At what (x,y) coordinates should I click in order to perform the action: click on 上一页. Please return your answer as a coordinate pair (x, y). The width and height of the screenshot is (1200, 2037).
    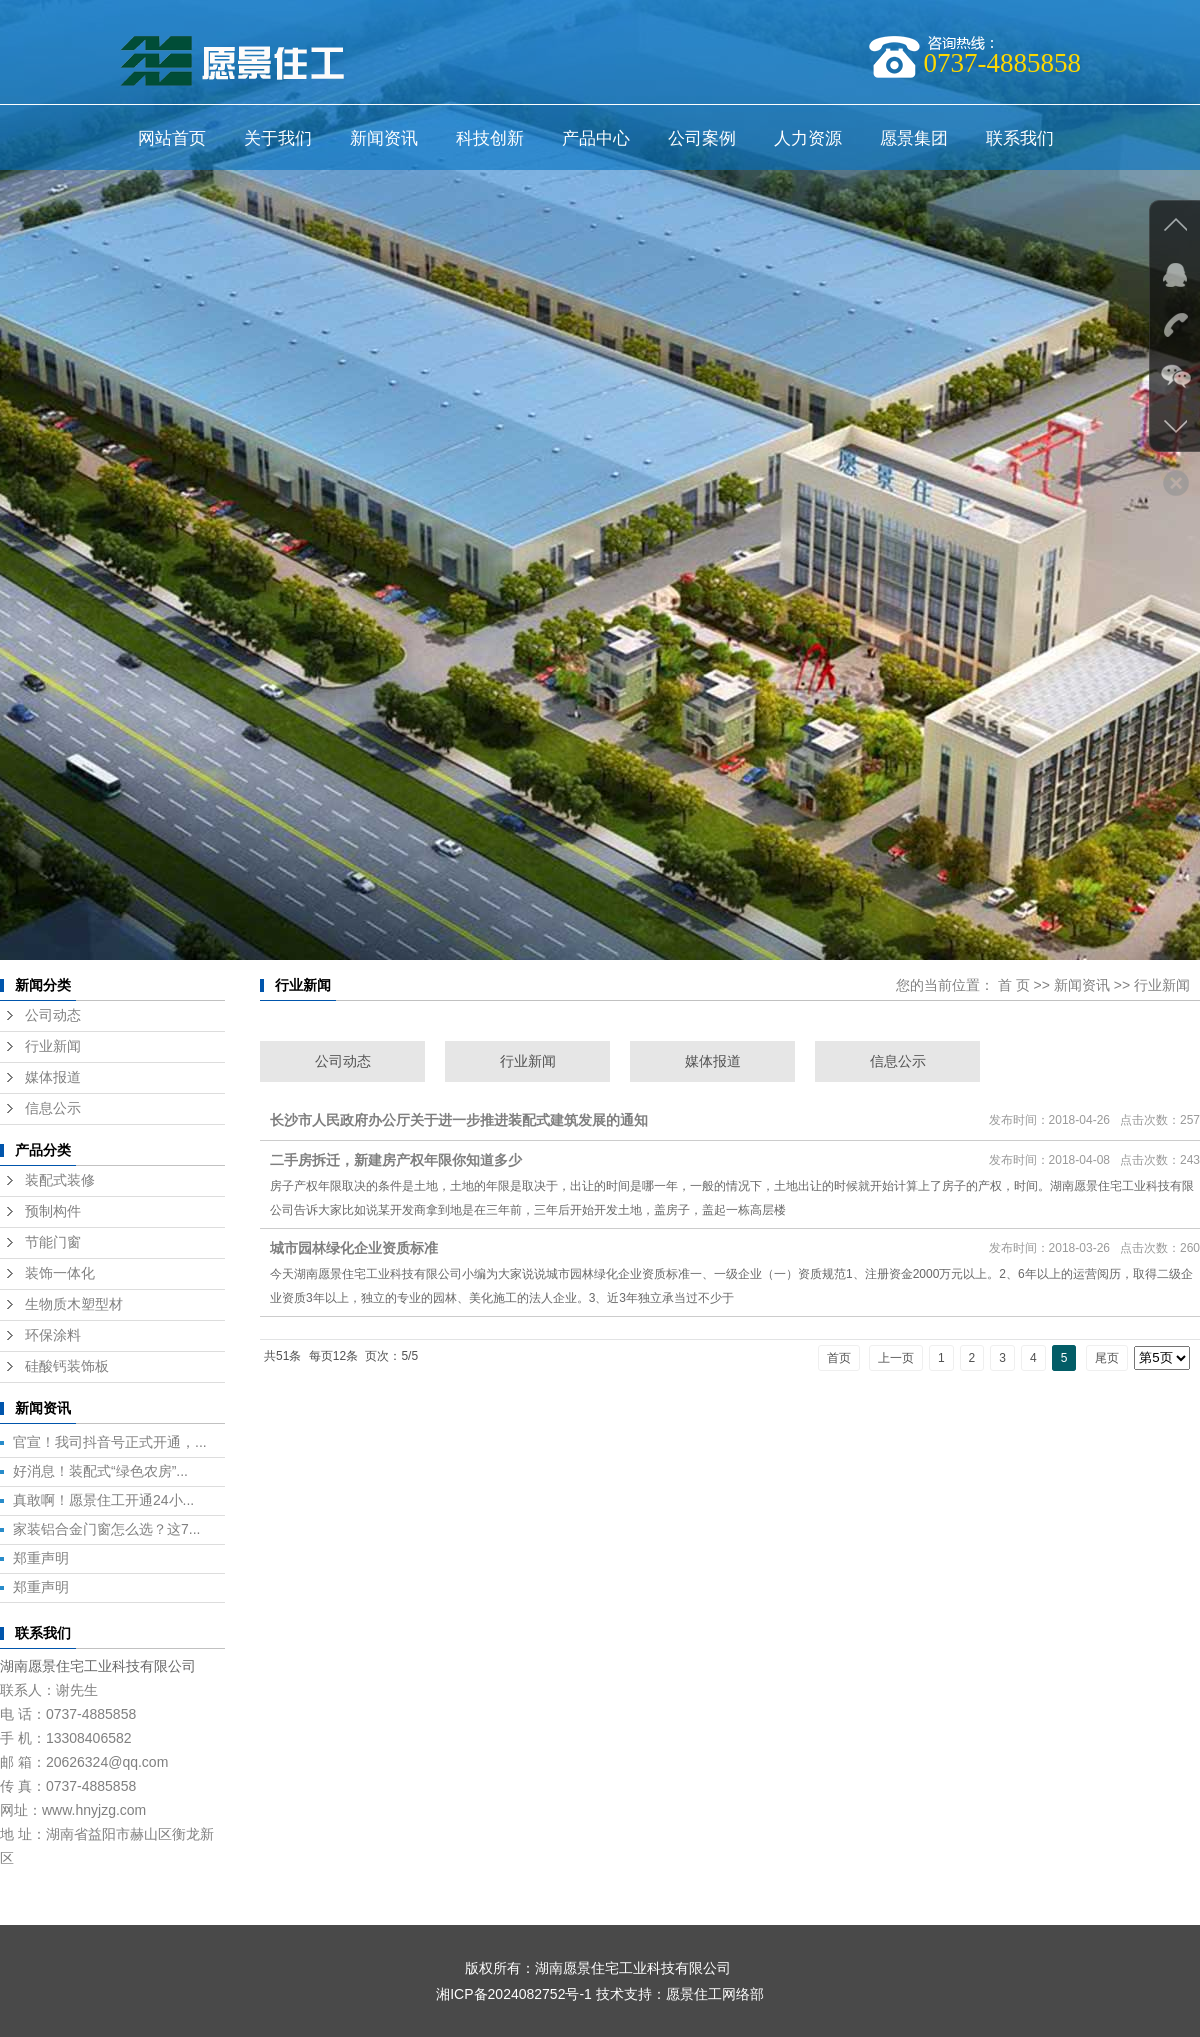
    Looking at the image, I should click on (896, 1358).